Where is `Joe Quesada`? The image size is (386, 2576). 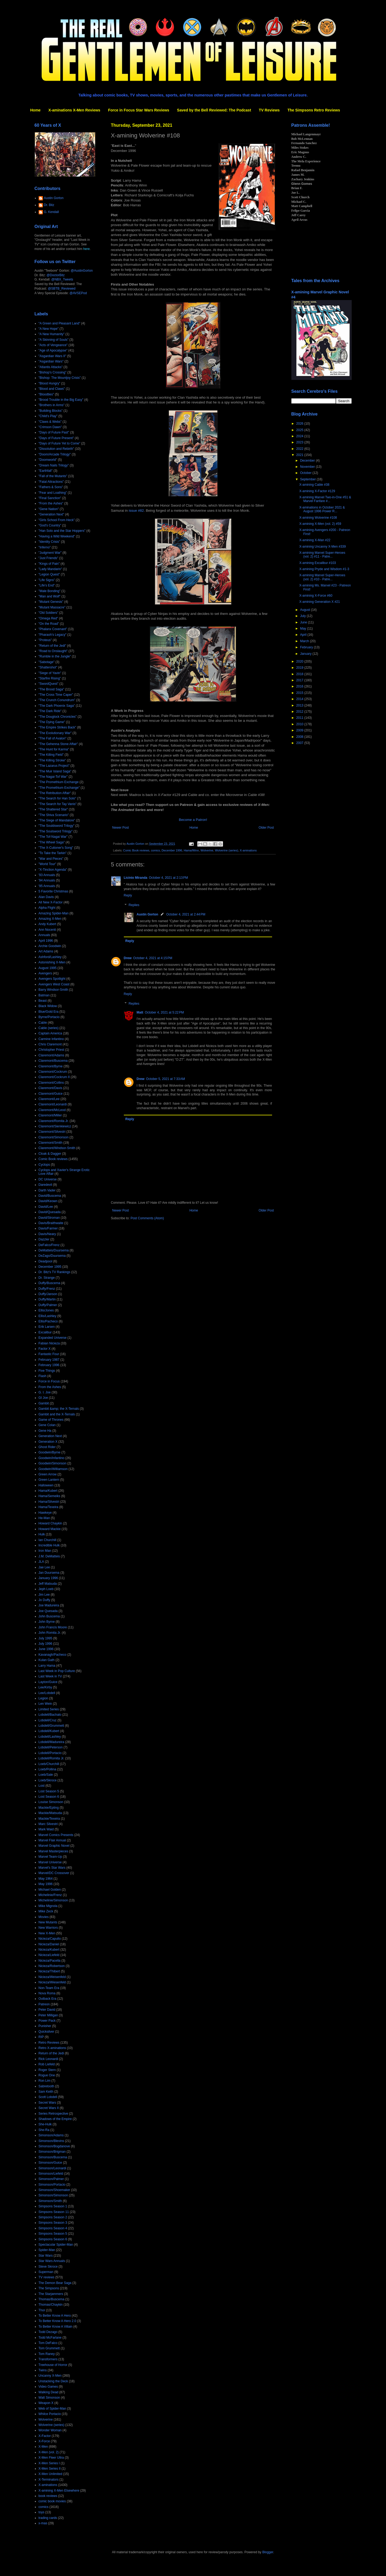
Joe Quesada is located at coordinates (48, 1611).